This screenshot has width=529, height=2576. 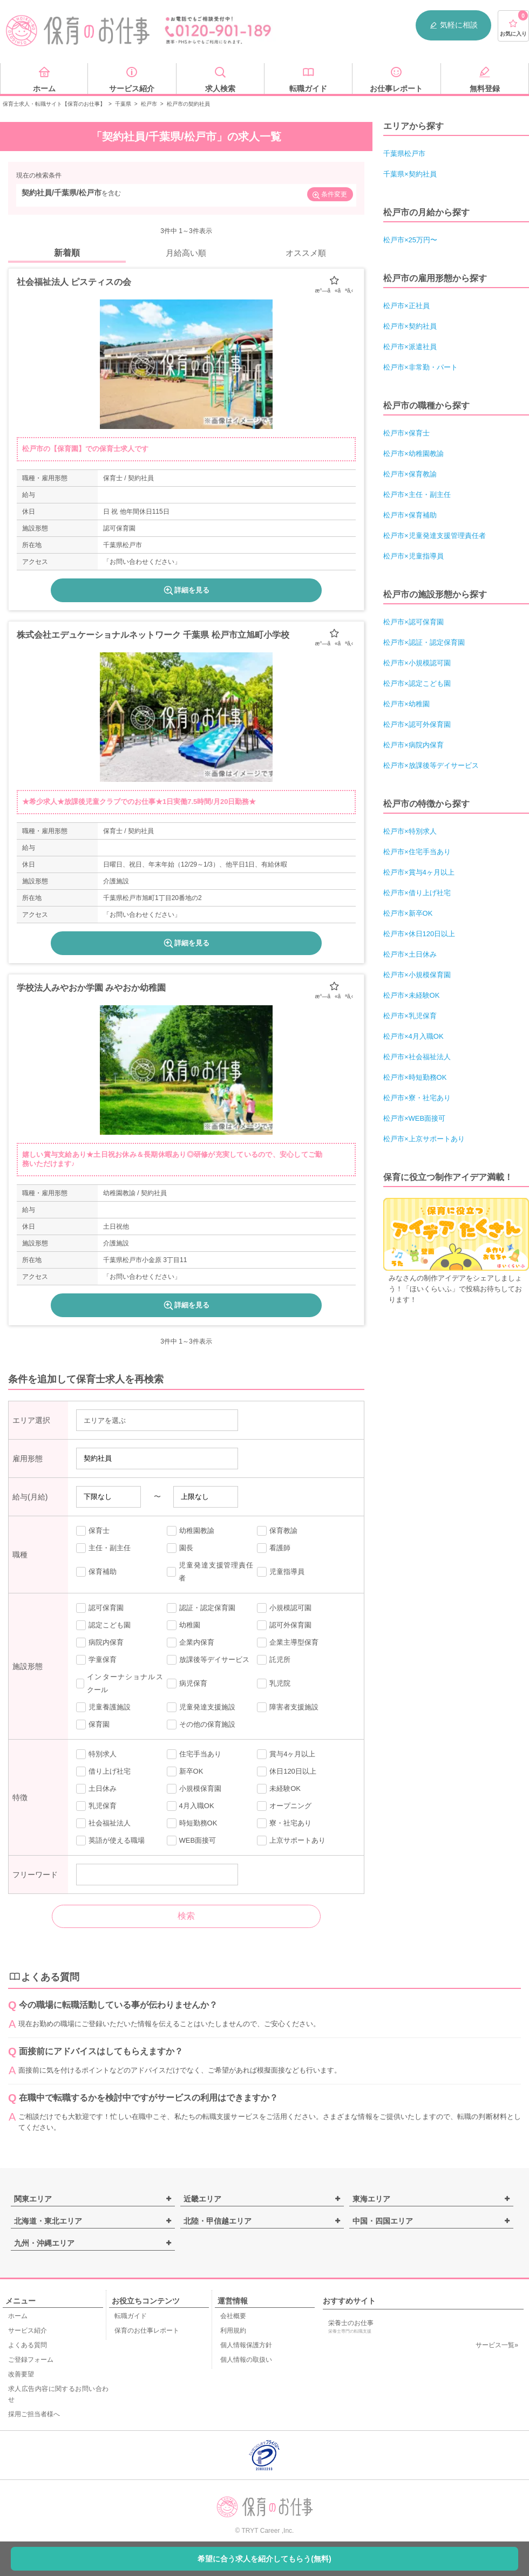 What do you see at coordinates (414, 1077) in the screenshot?
I see `松戸市×時短勤務OK` at bounding box center [414, 1077].